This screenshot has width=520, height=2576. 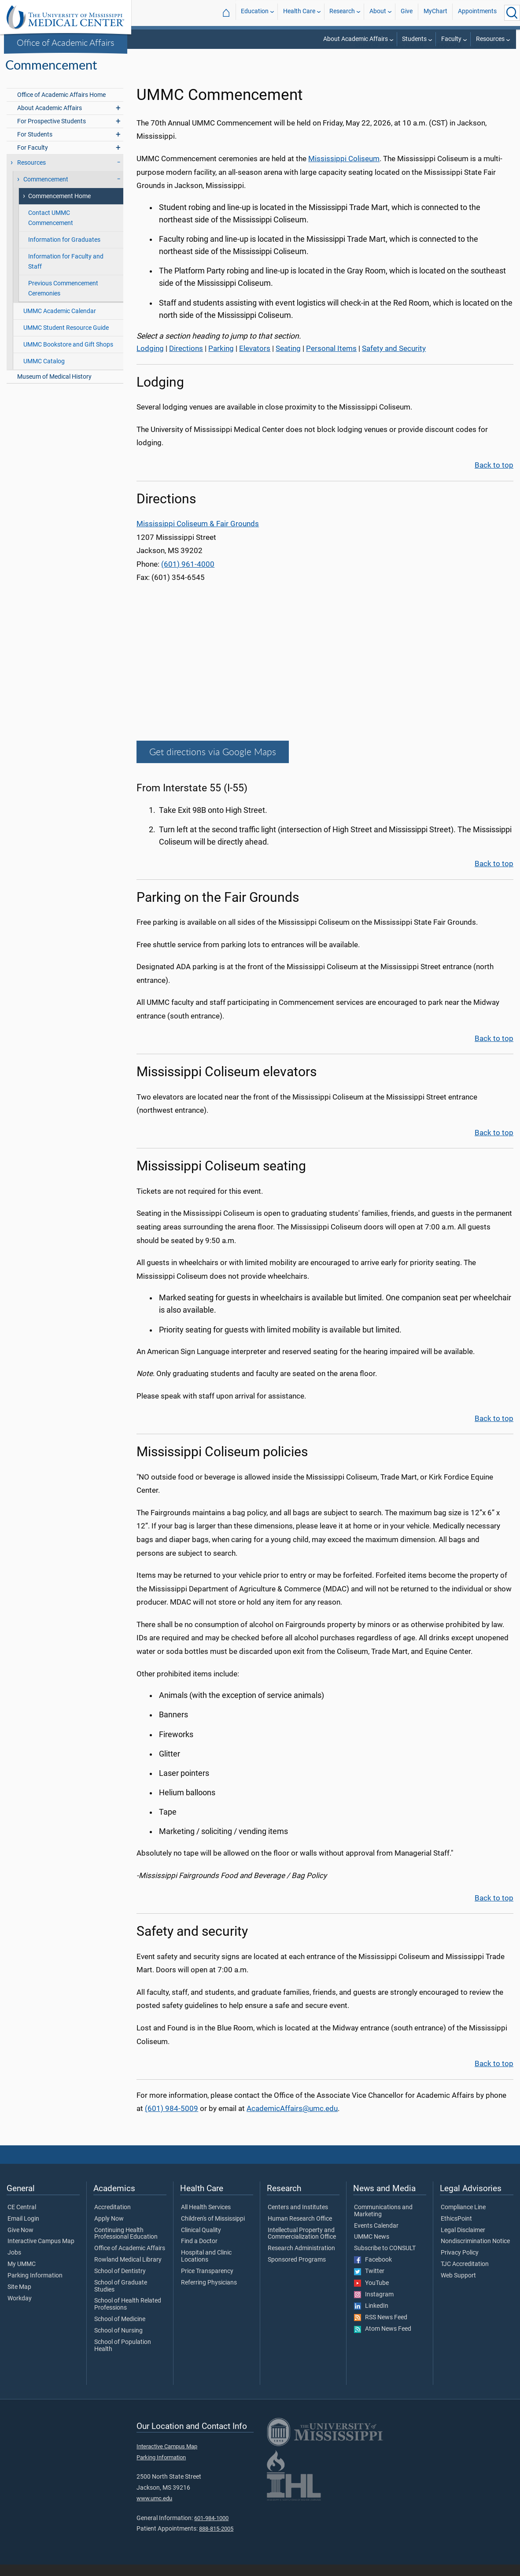 What do you see at coordinates (128, 2271) in the screenshot?
I see `Rowland Medical Library` at bounding box center [128, 2271].